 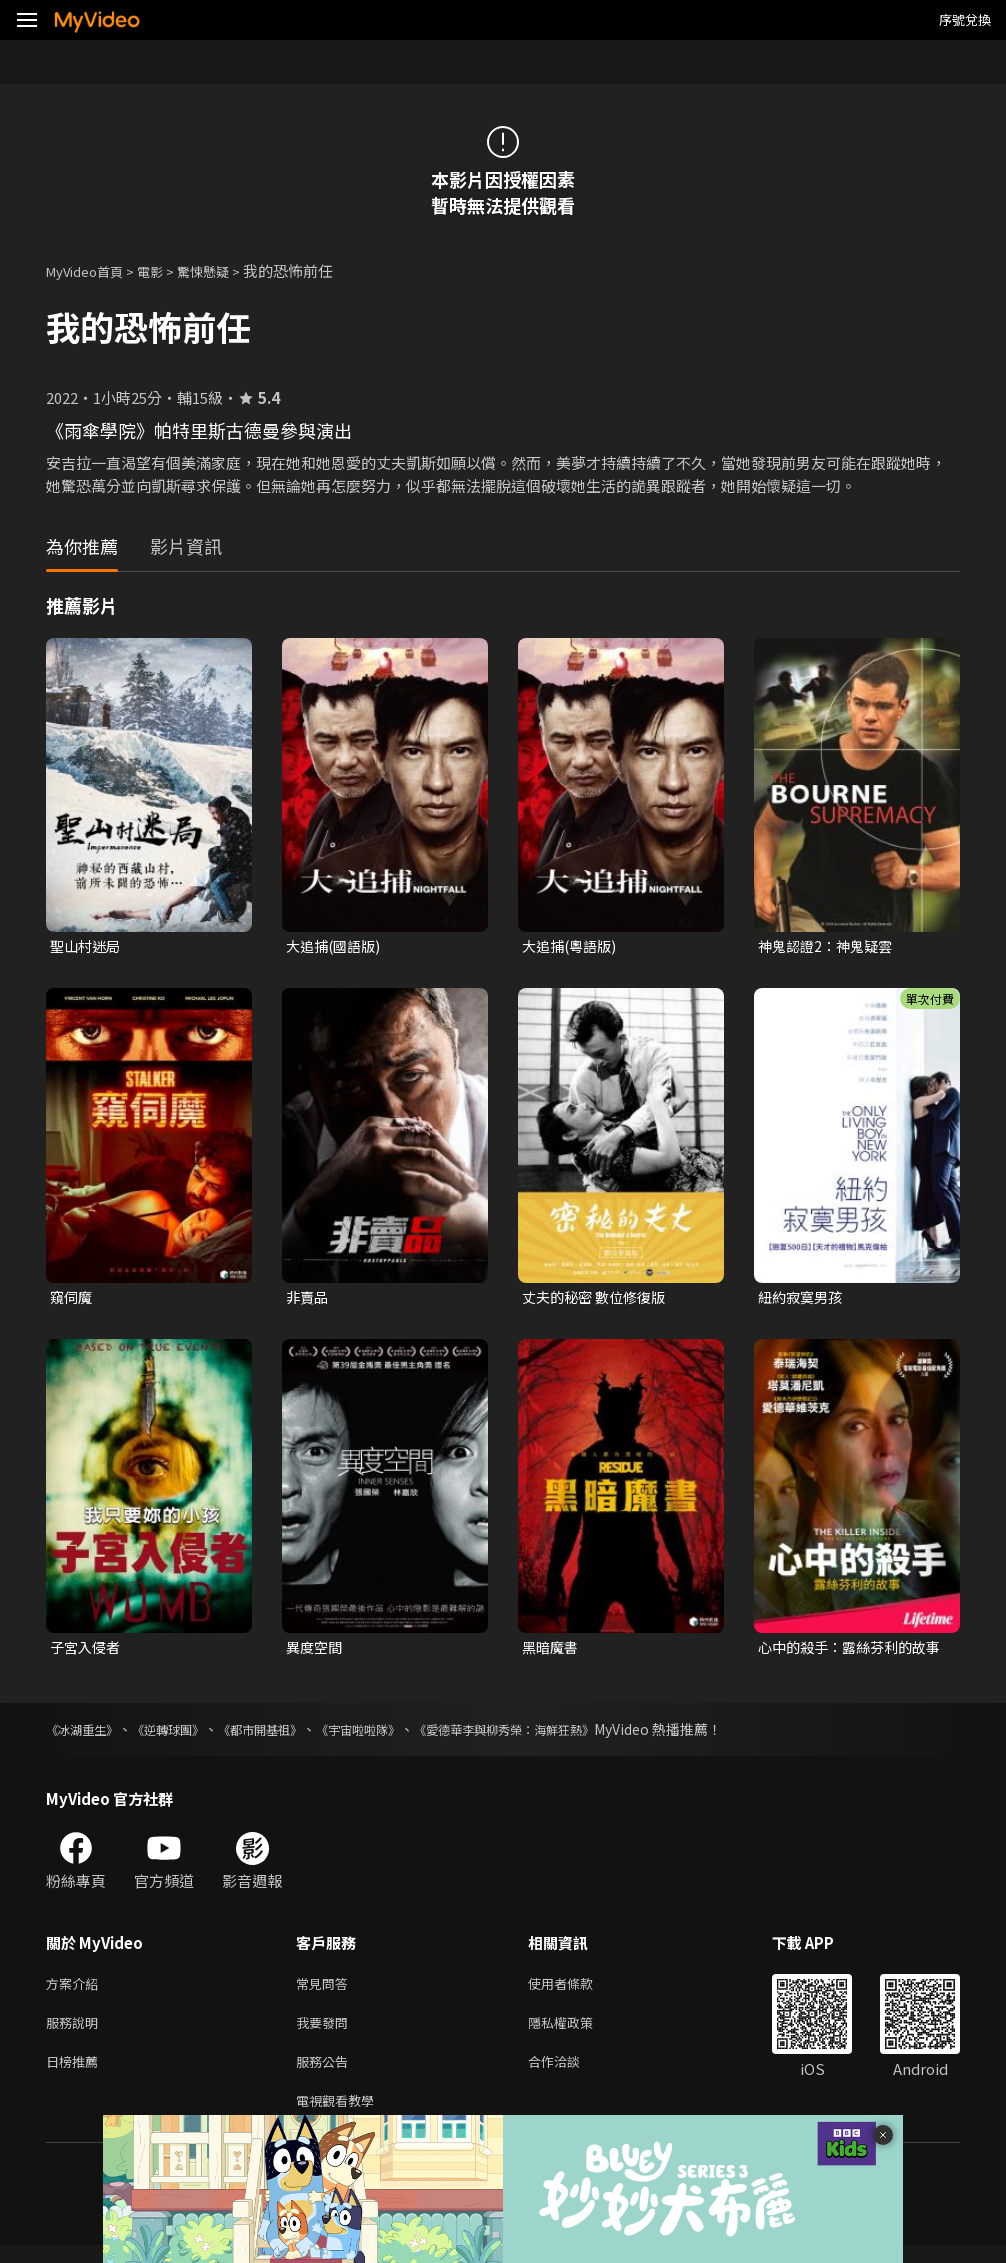 What do you see at coordinates (572, 946) in the screenshot?
I see `大追捕(粵語版)` at bounding box center [572, 946].